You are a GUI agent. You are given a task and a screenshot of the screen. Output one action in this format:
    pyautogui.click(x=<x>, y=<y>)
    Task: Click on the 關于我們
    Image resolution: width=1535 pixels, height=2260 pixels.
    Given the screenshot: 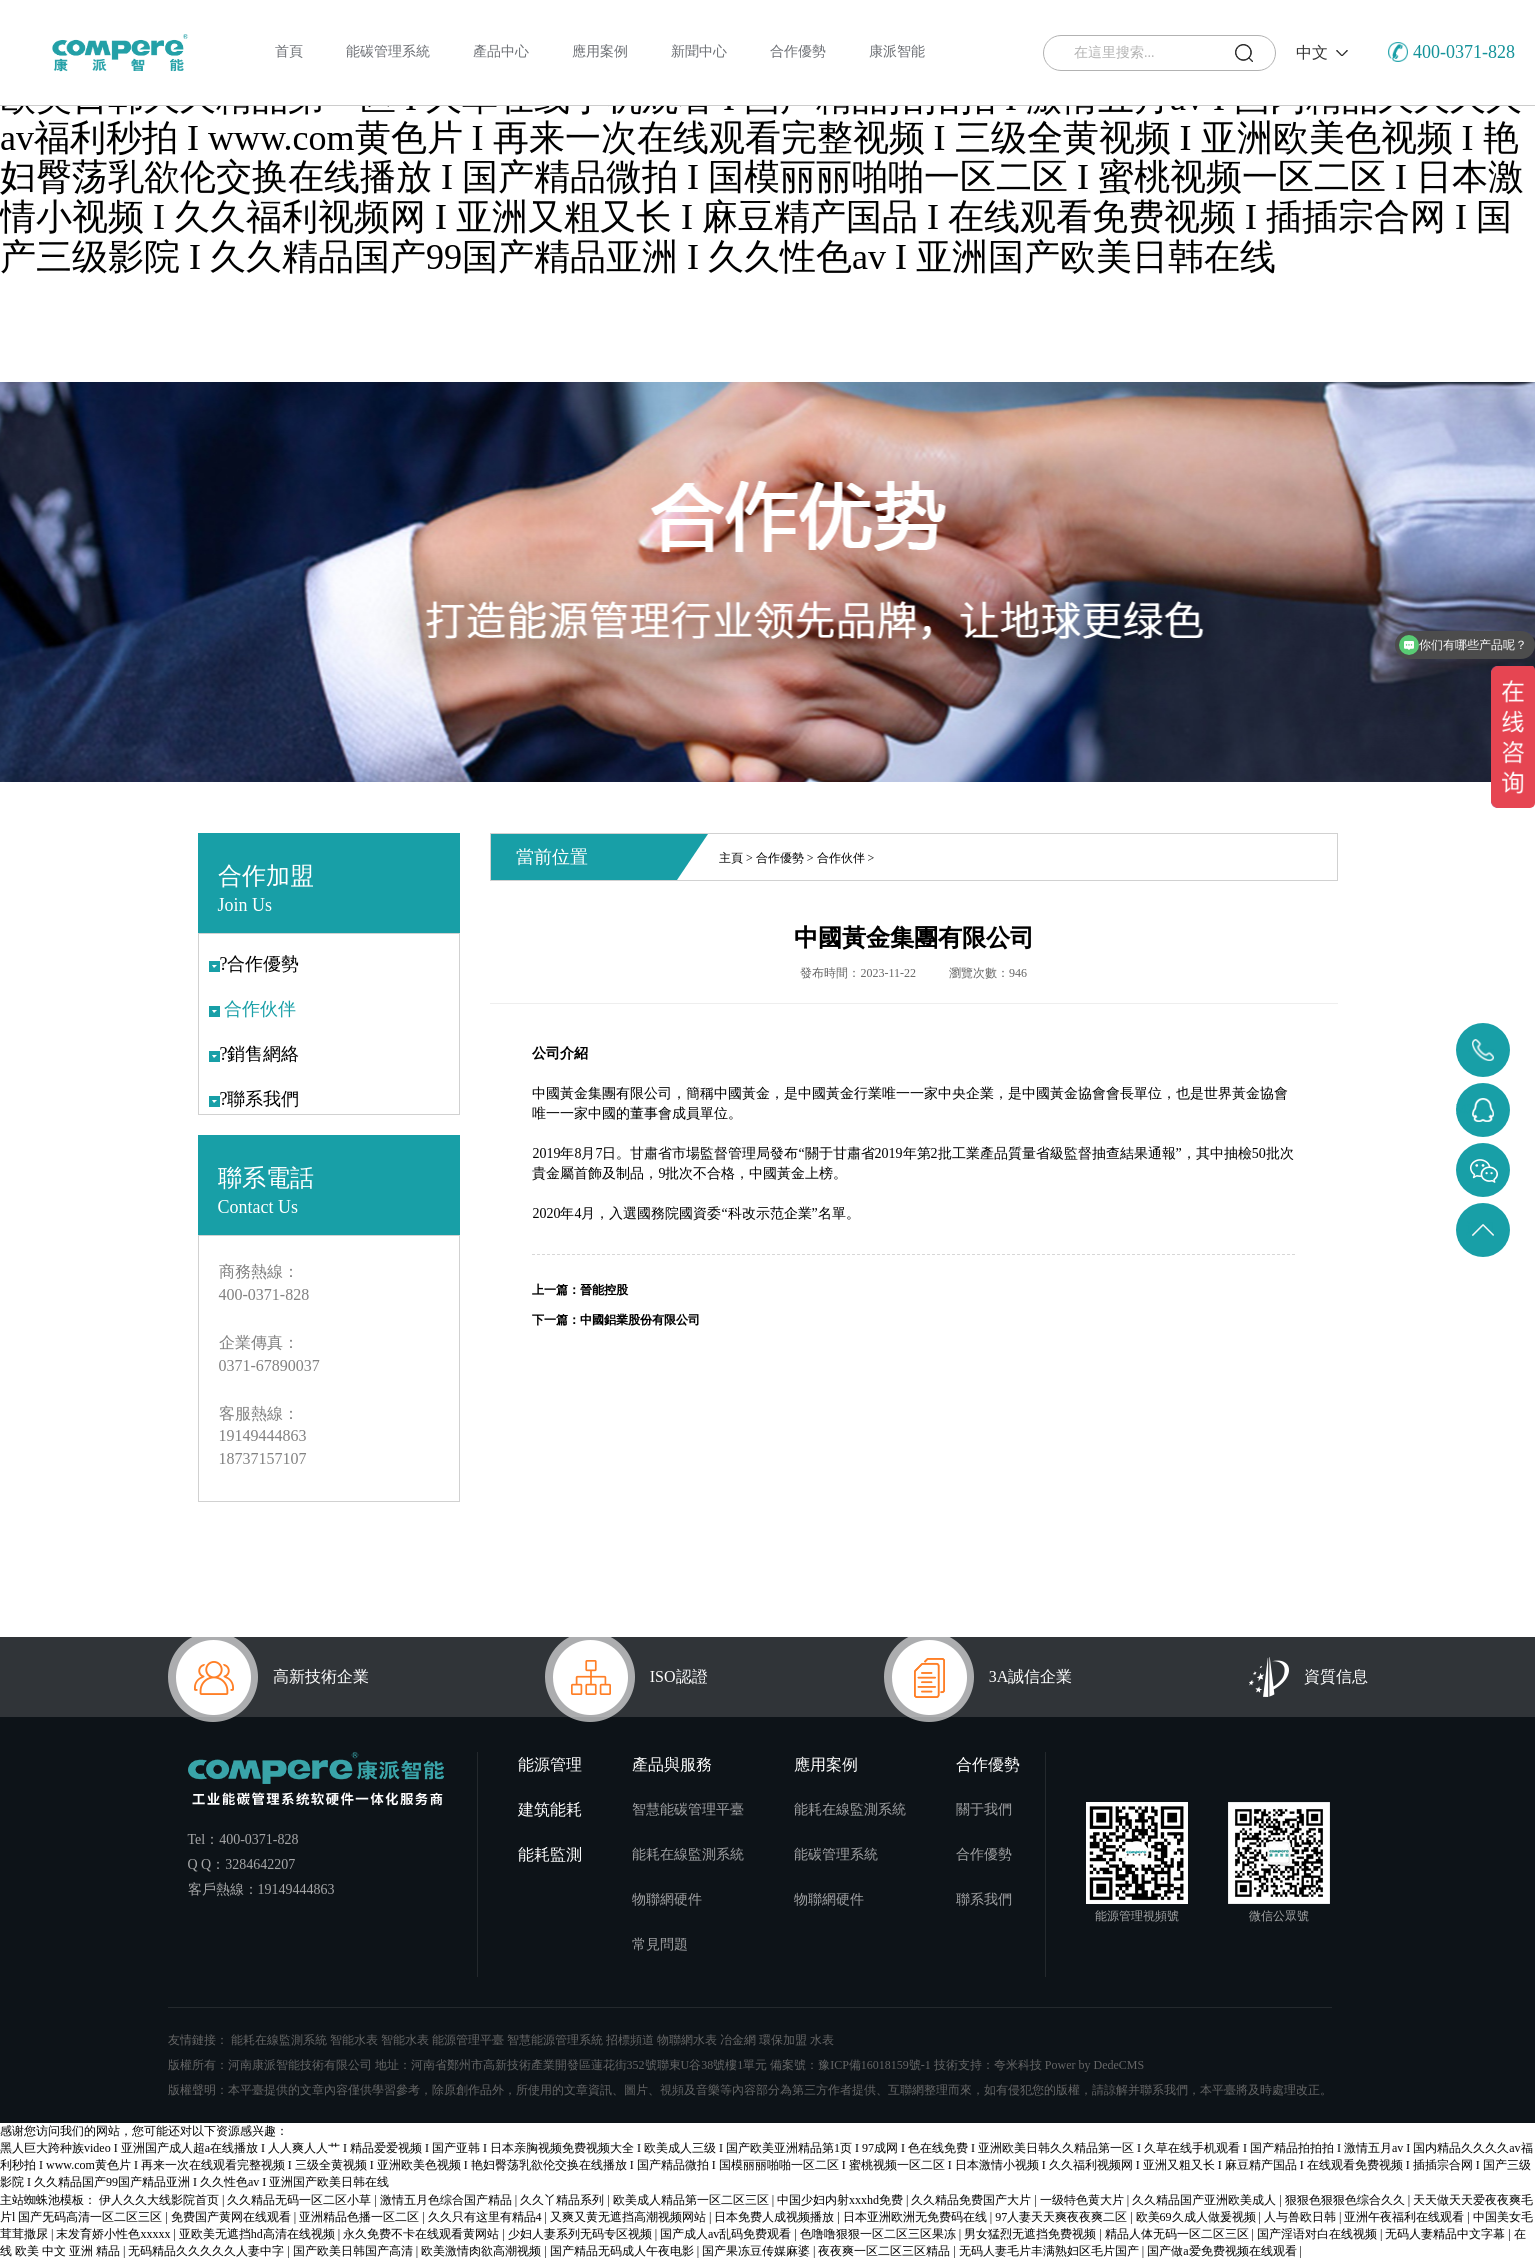 What is the action you would take?
    pyautogui.click(x=984, y=1809)
    